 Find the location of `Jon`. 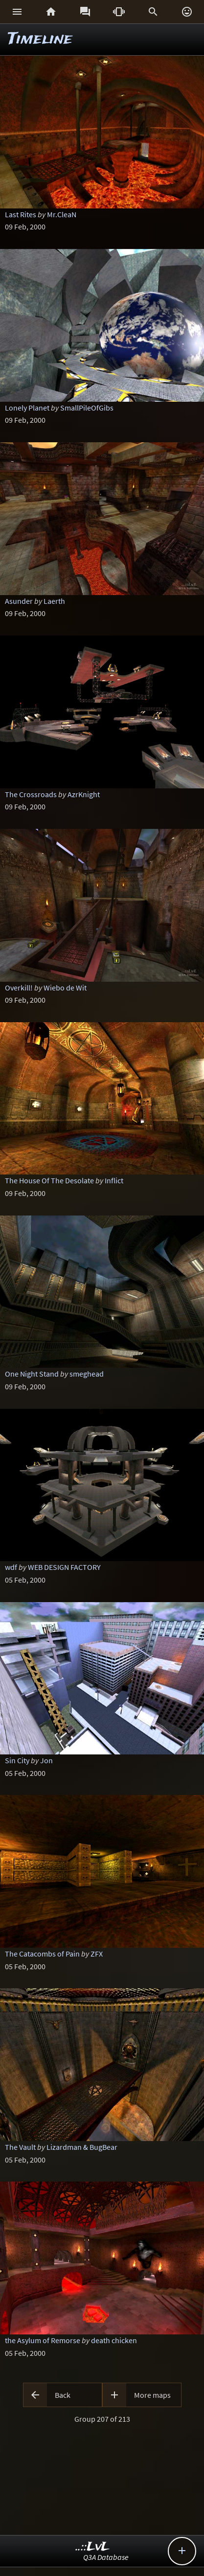

Jon is located at coordinates (46, 1760).